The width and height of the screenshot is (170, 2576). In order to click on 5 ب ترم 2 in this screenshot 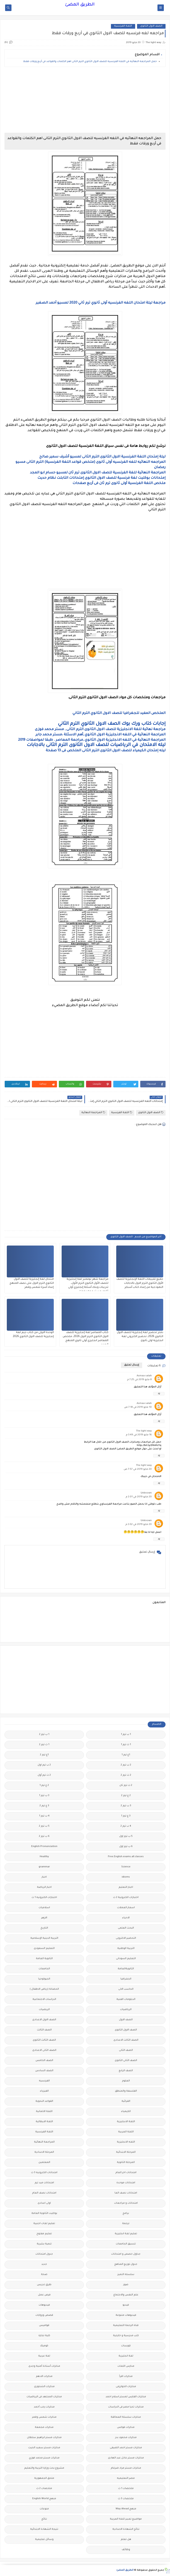, I will do `click(44, 1826)`.